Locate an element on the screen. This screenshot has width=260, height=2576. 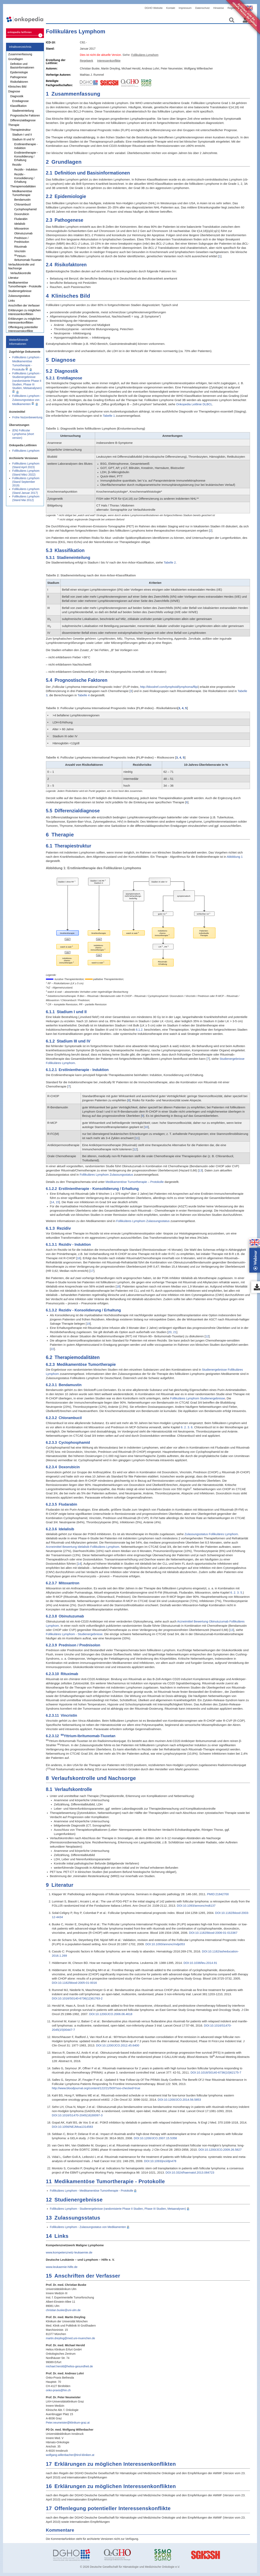
Abbildung 1 is located at coordinates (235, 856).